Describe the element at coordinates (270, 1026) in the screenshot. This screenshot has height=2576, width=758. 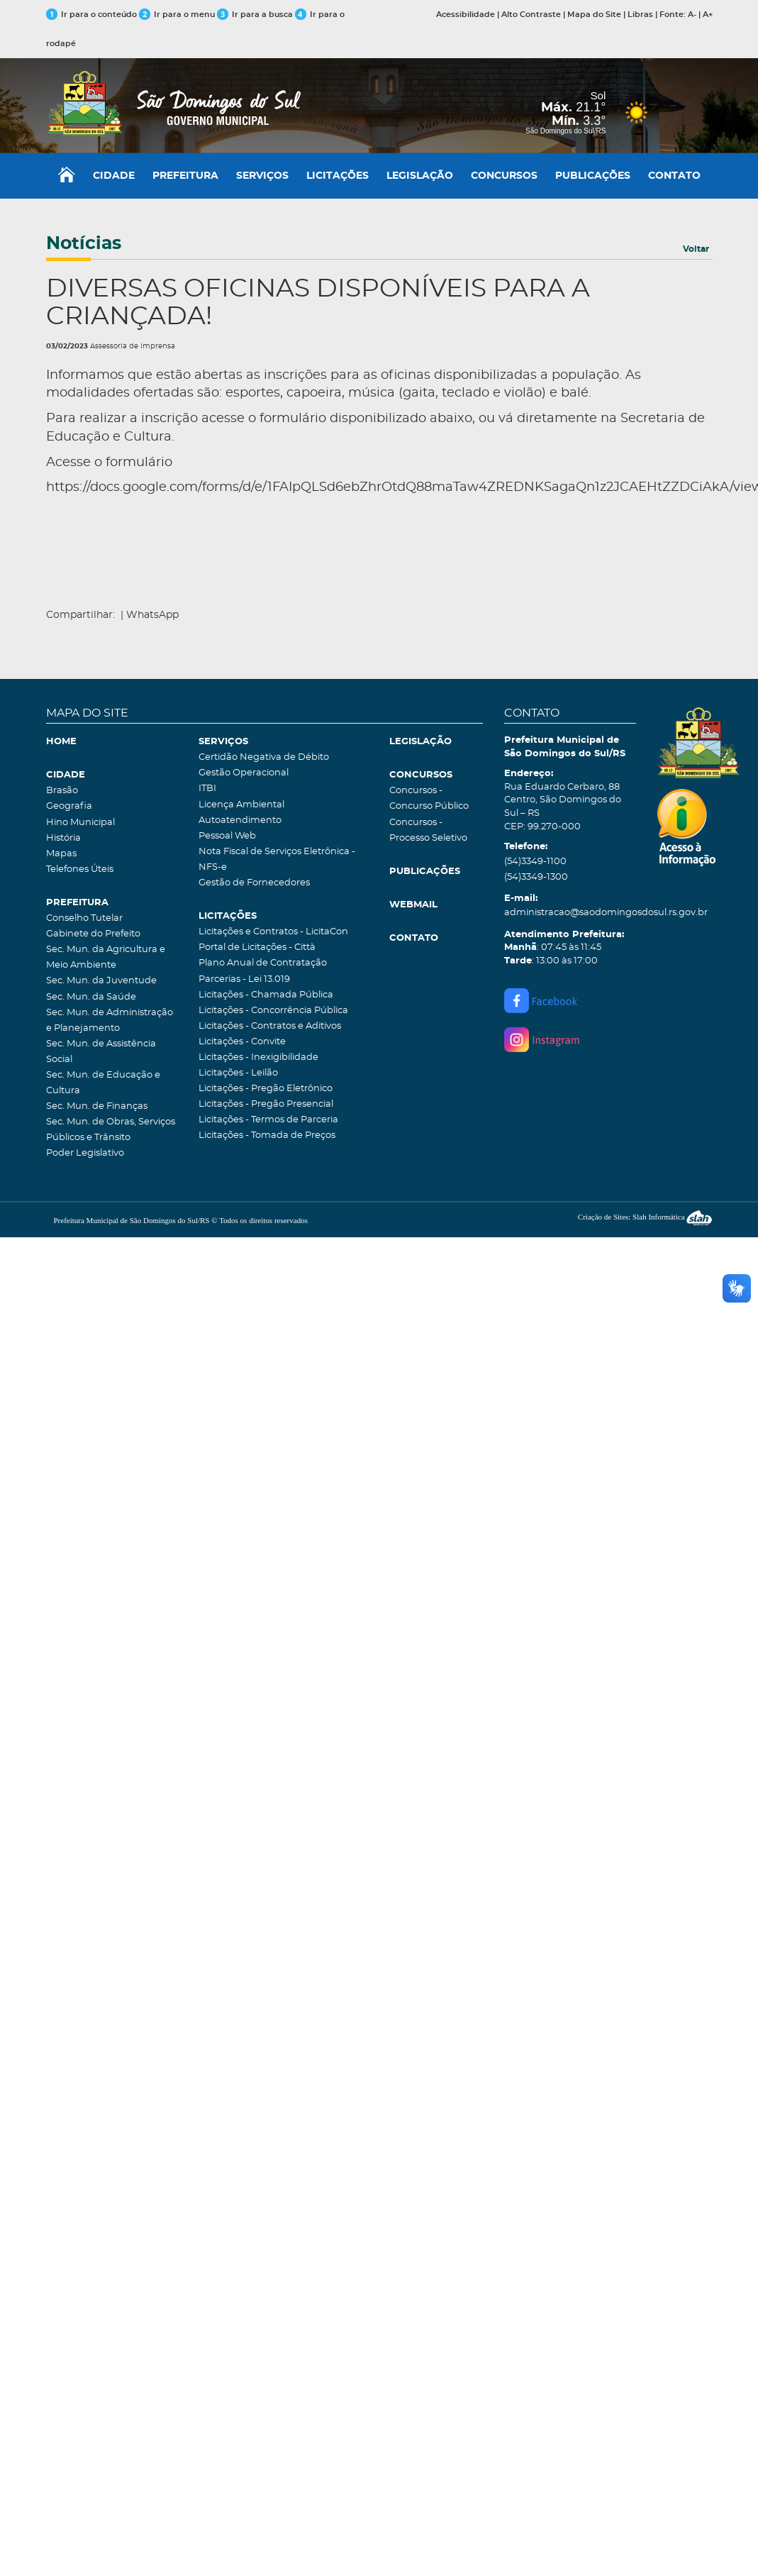
I see `Licitações - Contratos e Aditivos` at that location.